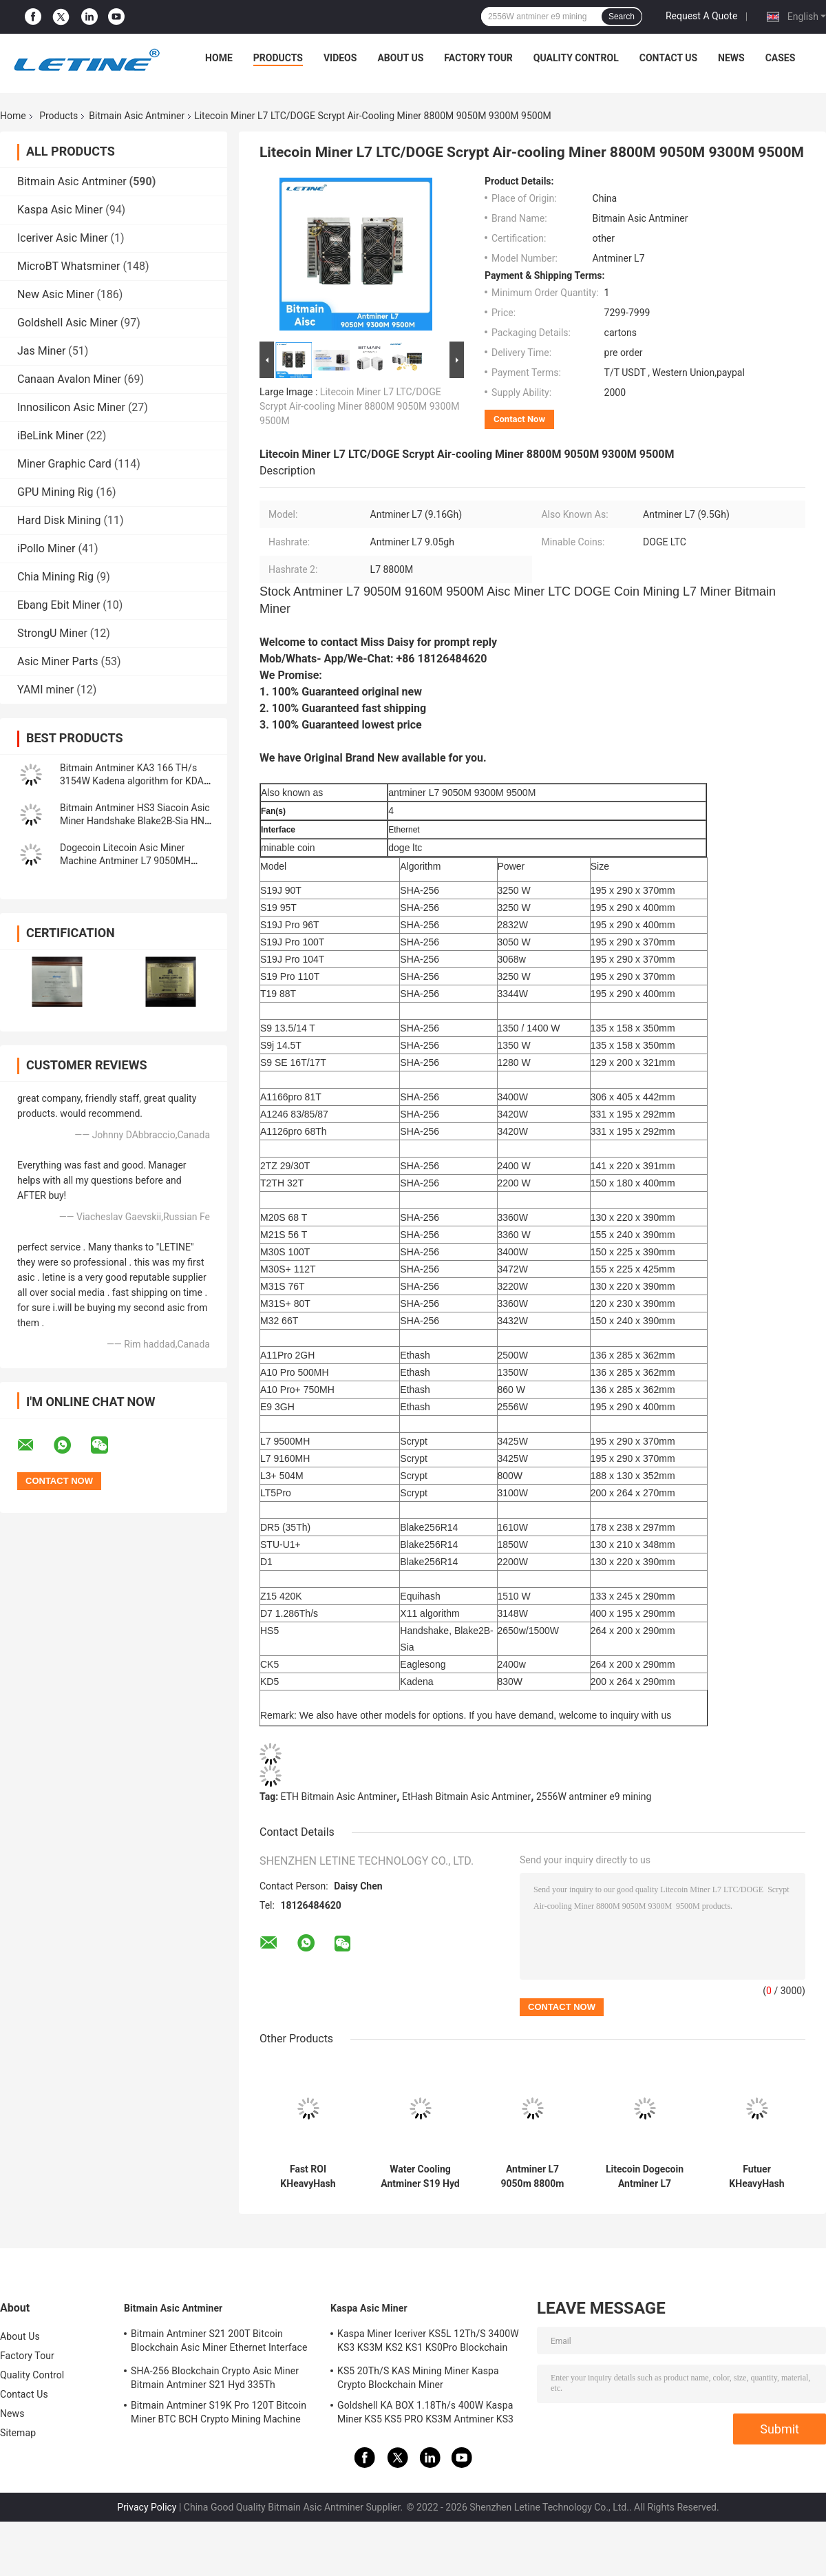 This screenshot has width=826, height=2576. What do you see at coordinates (278, 57) in the screenshot?
I see `Products` at bounding box center [278, 57].